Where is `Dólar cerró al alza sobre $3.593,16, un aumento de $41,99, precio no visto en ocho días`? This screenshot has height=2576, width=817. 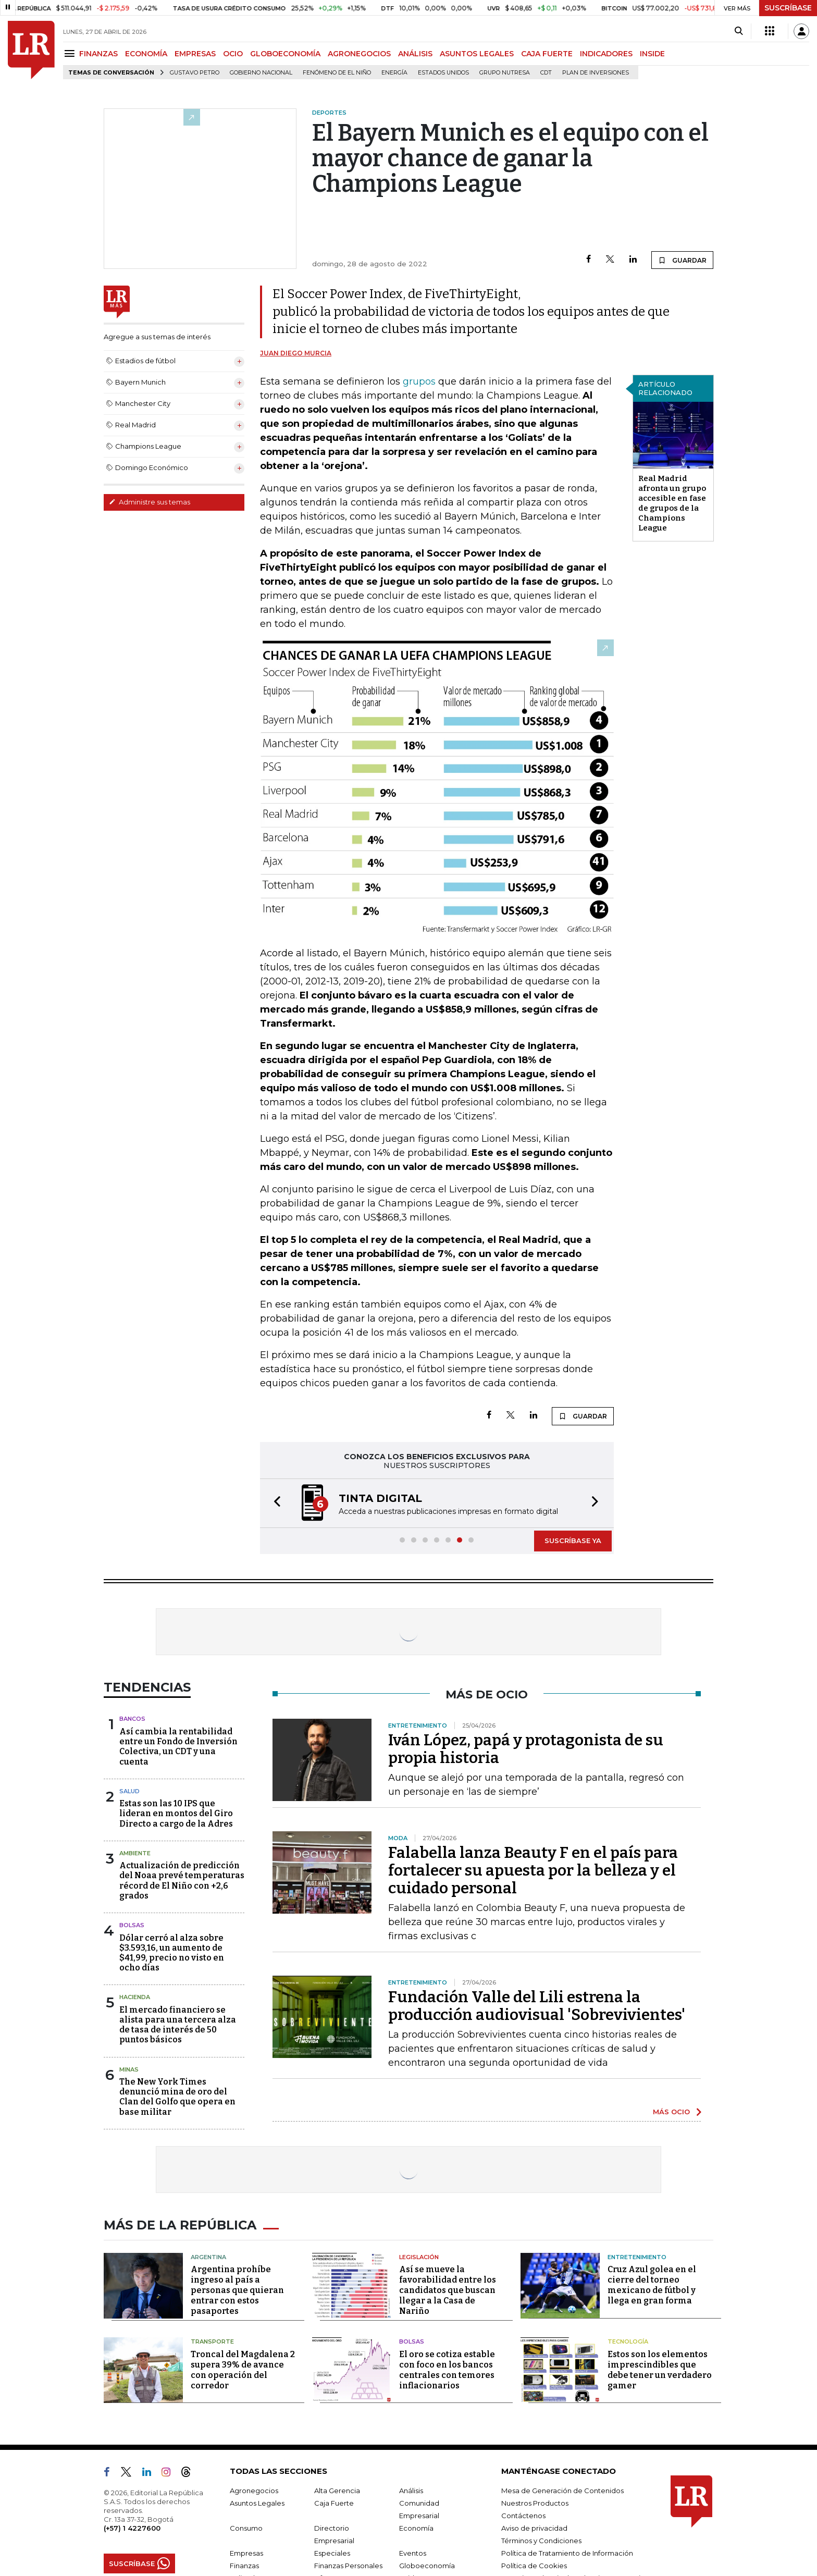
Dólar cerró al alza sobre $3.593,16, un aumento de $41,99, precio no visto en ocho días is located at coordinates (171, 1953).